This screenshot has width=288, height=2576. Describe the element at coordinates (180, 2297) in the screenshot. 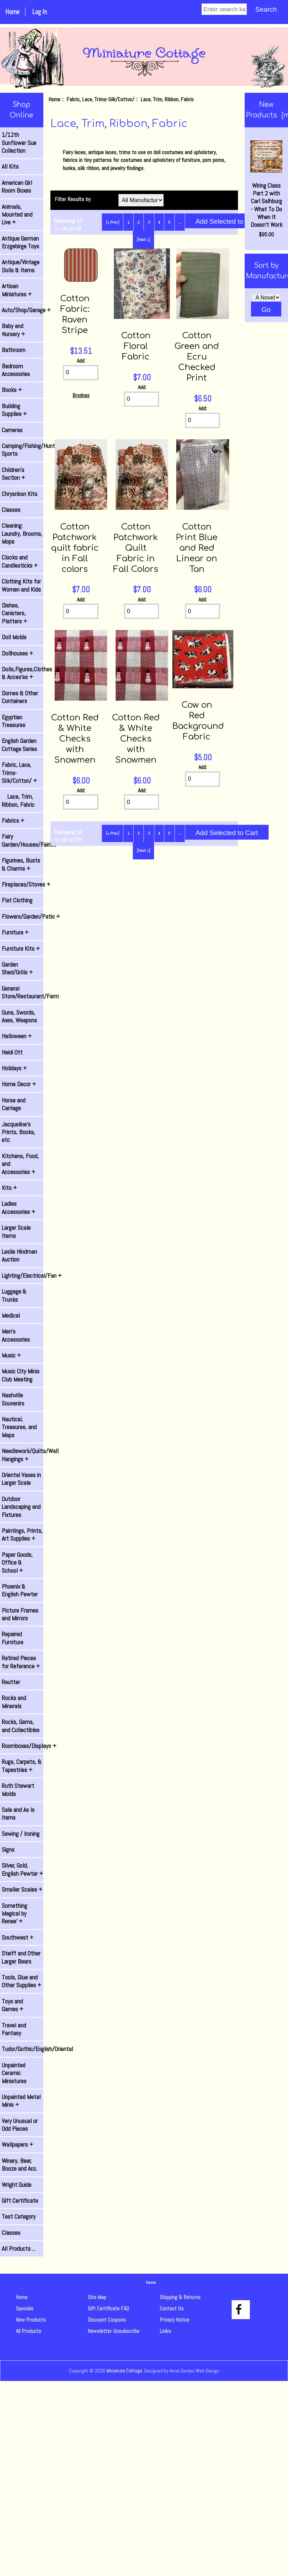

I see `Shipping & Returns` at that location.